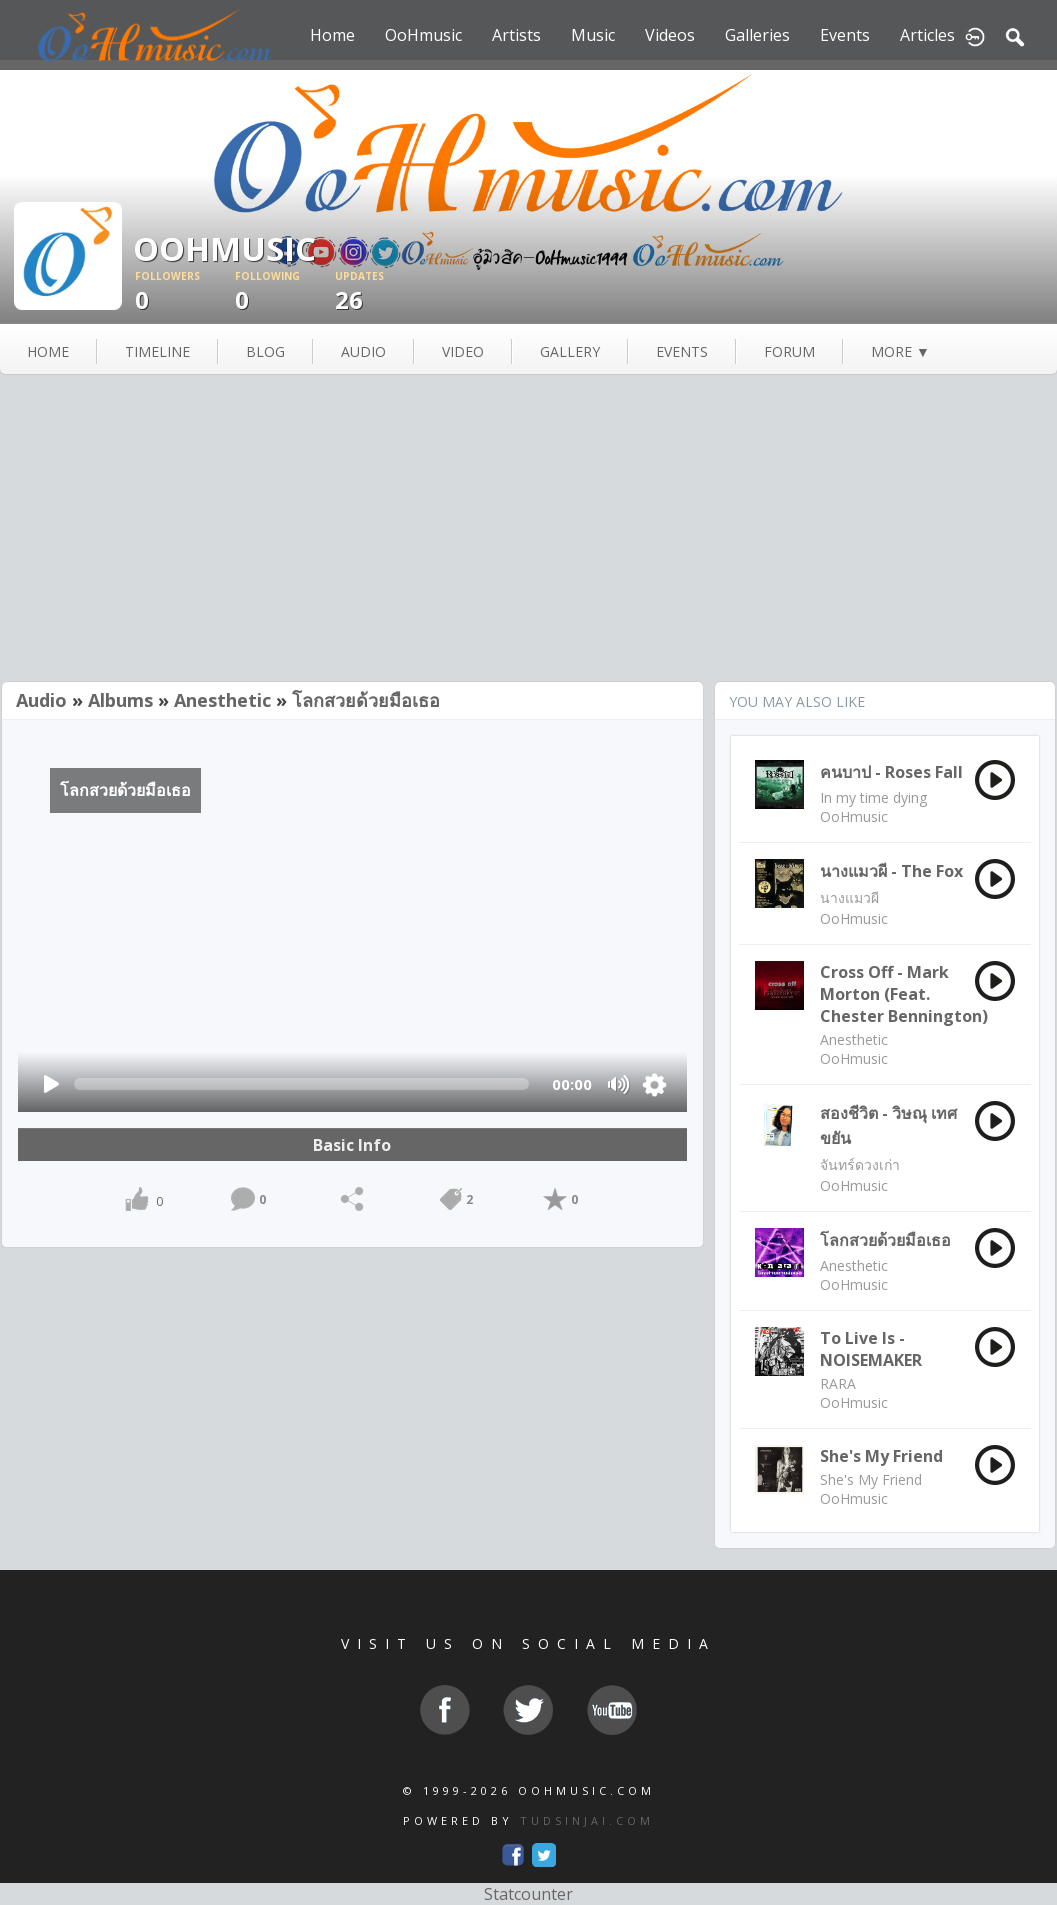 This screenshot has width=1057, height=1905. Describe the element at coordinates (463, 351) in the screenshot. I see `video` at that location.